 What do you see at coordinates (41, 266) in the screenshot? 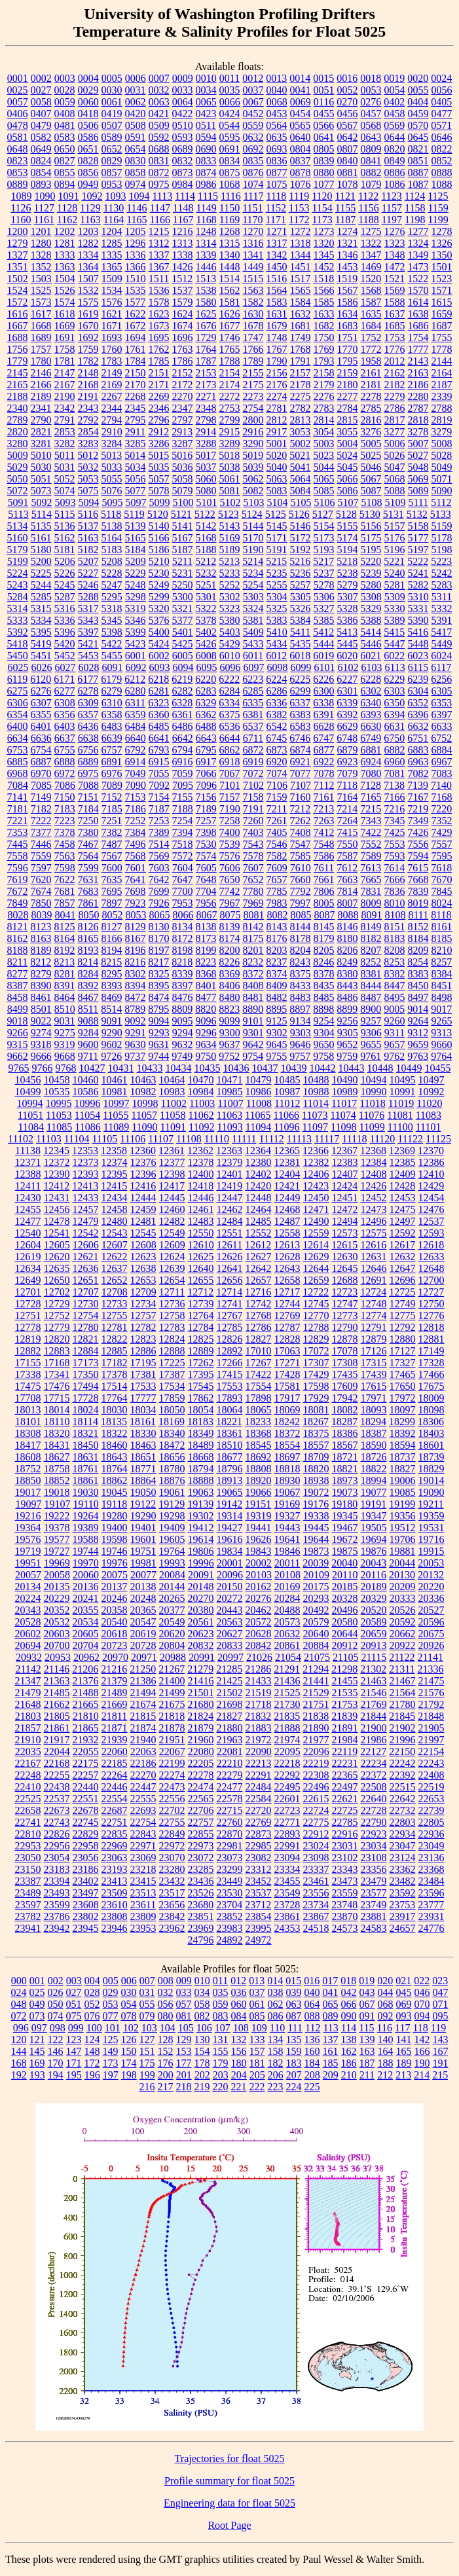
I see `1352` at bounding box center [41, 266].